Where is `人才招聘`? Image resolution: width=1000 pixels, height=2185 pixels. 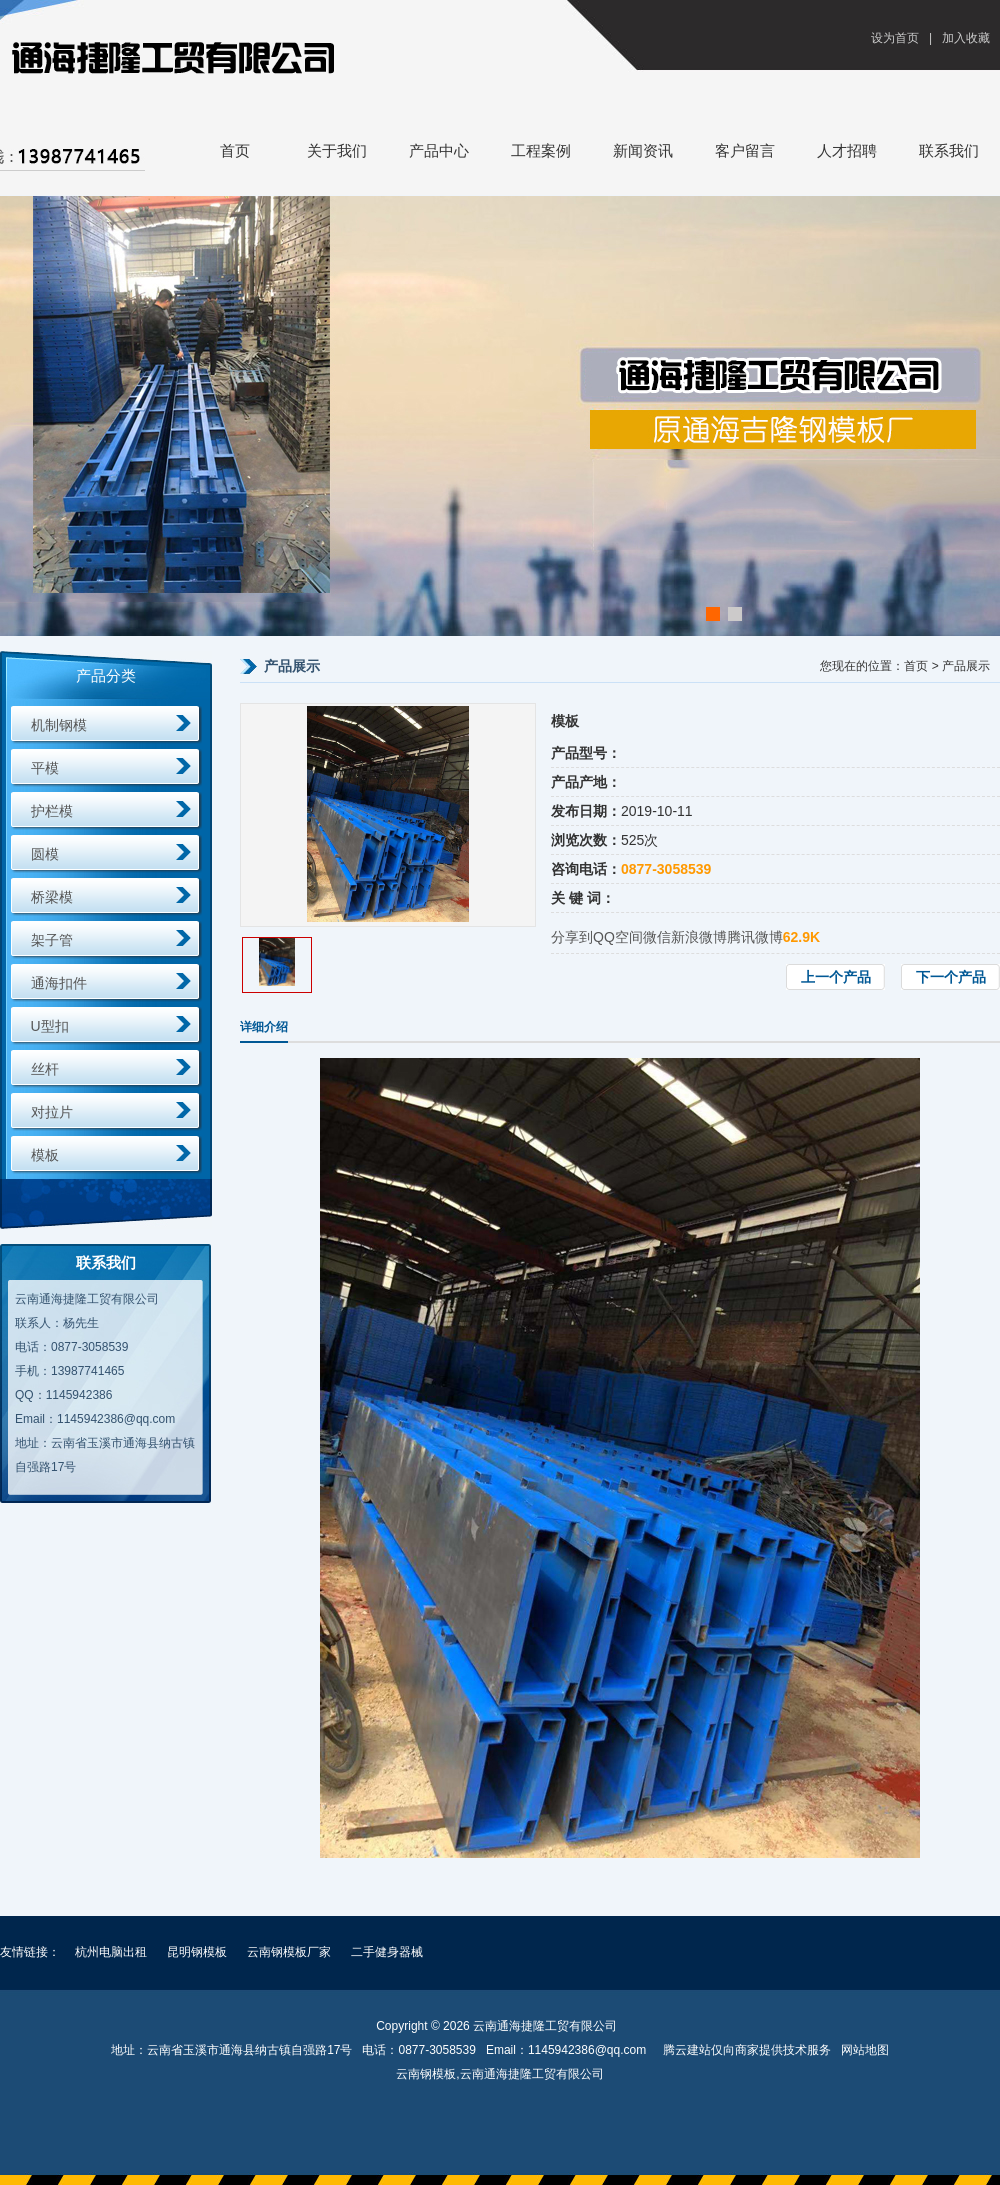
人才招聘 is located at coordinates (847, 151).